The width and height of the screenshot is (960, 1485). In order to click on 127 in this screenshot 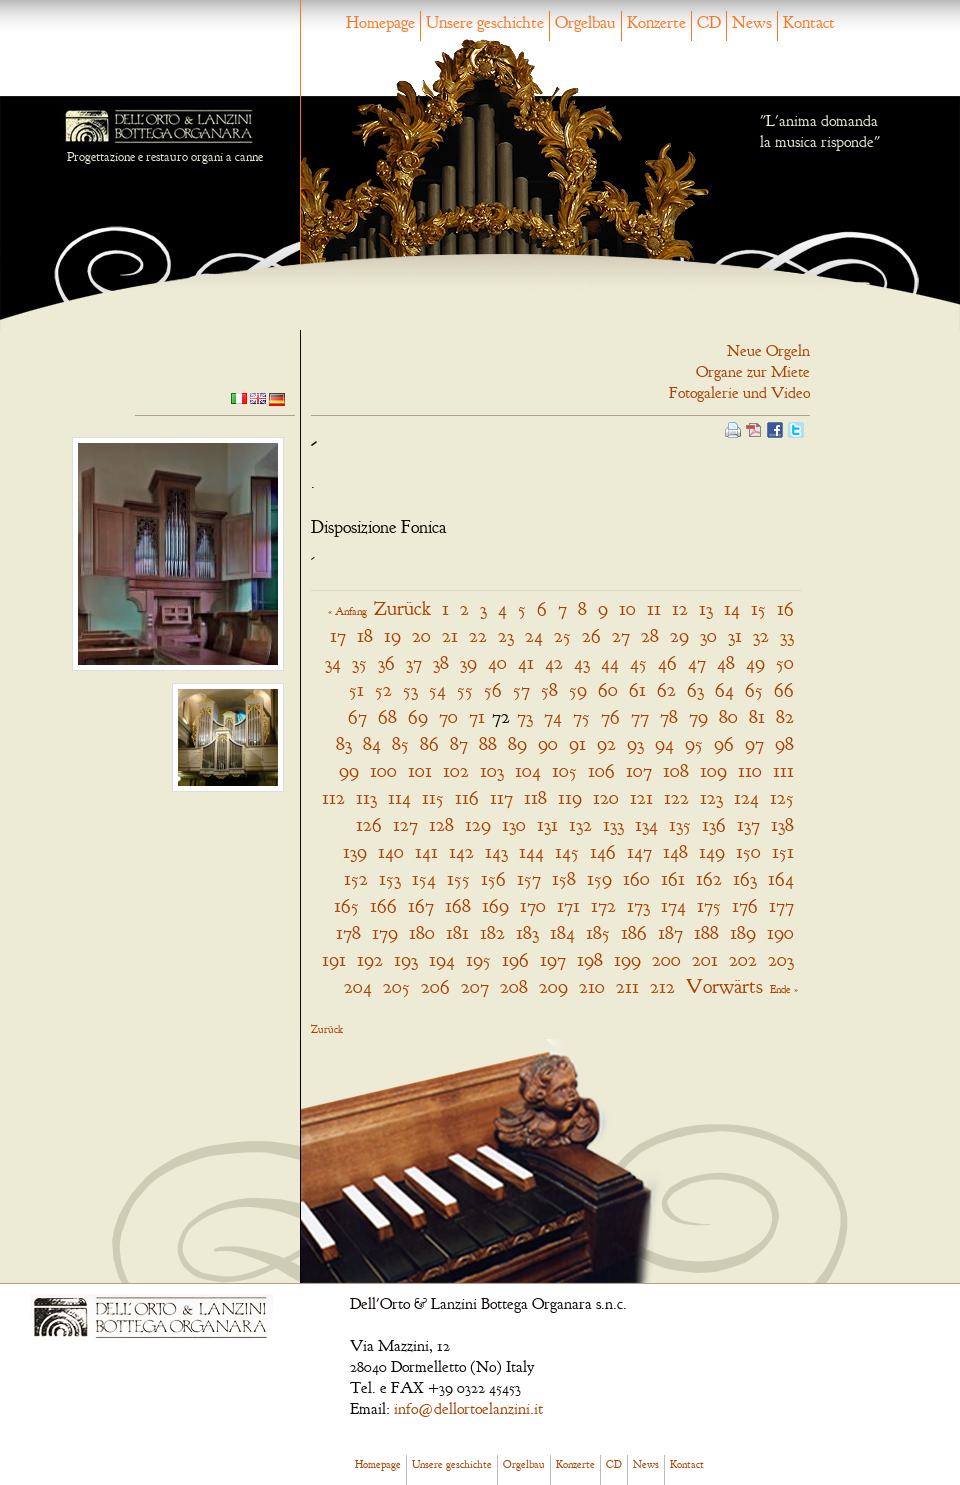, I will do `click(405, 824)`.